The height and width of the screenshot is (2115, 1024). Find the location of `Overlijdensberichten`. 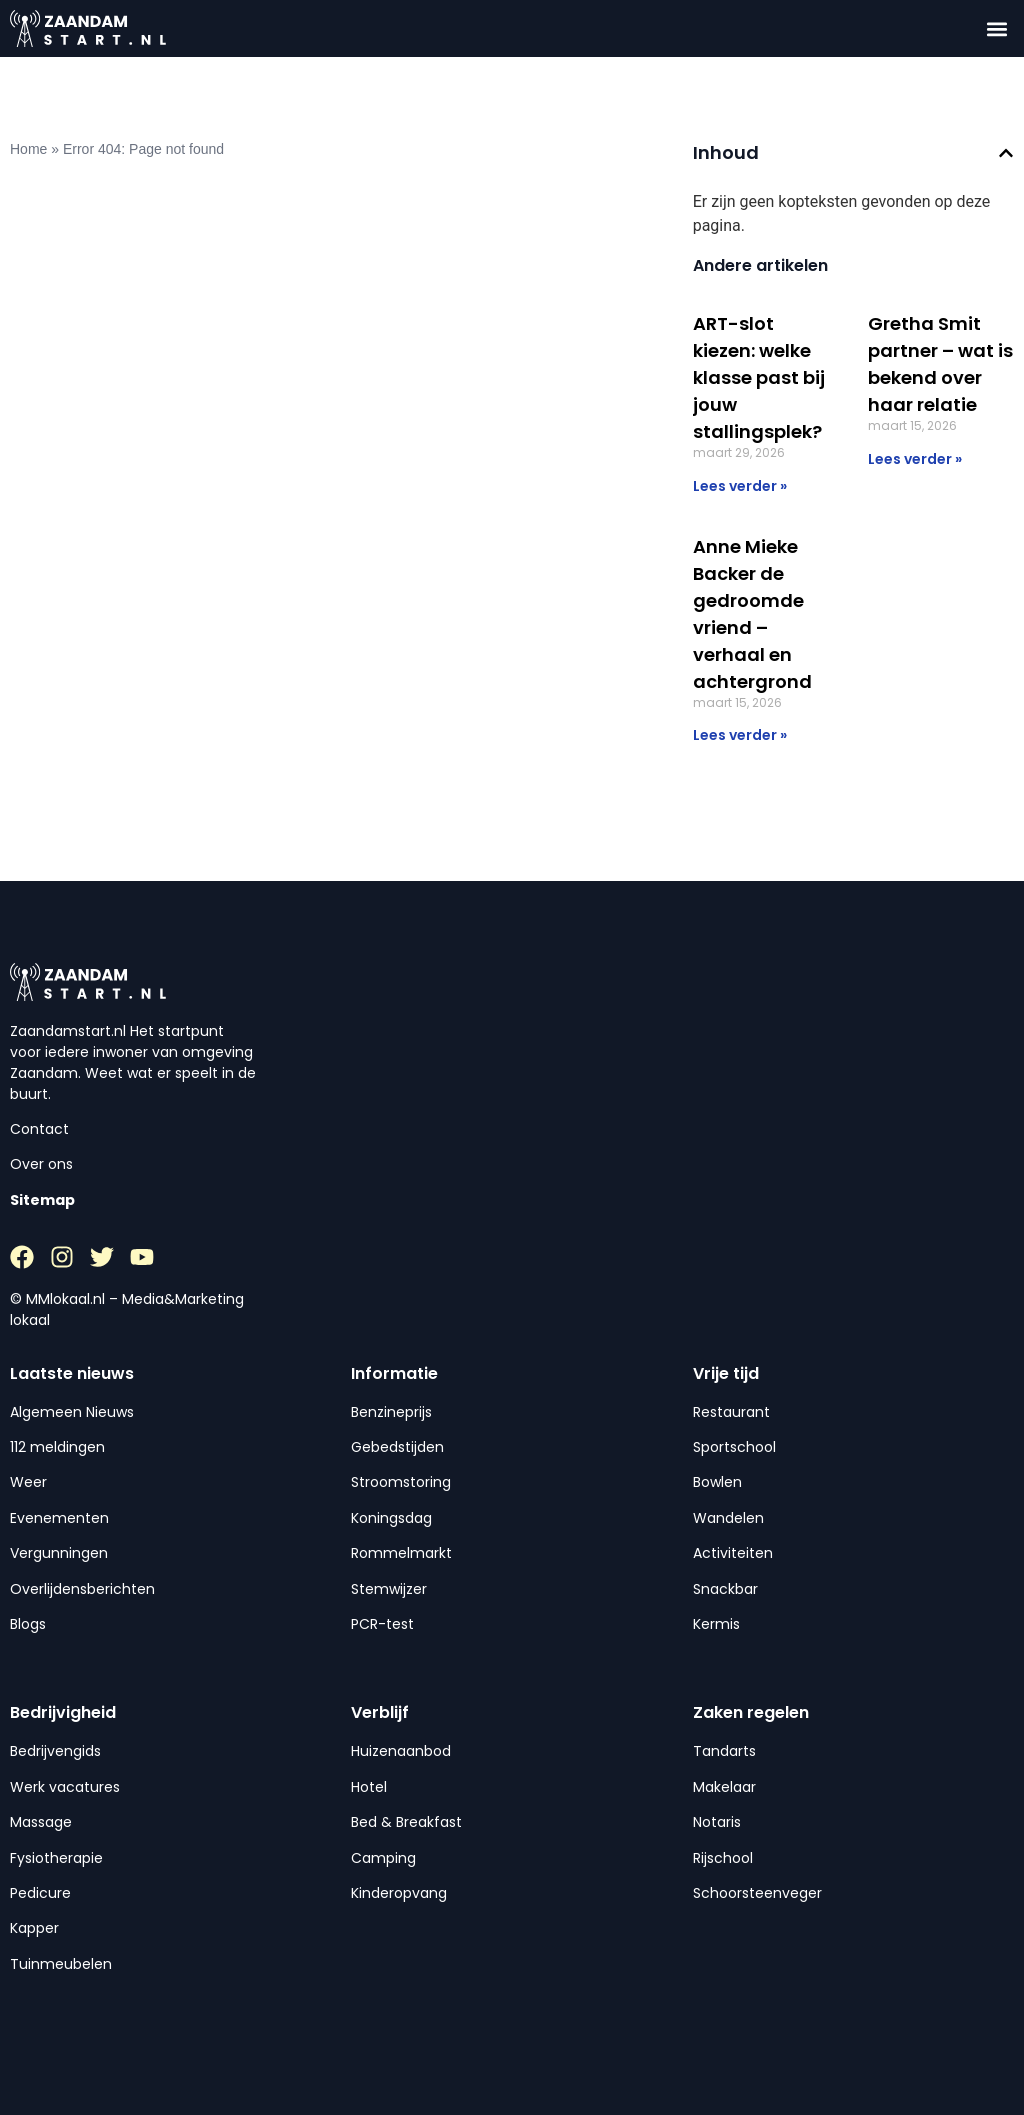

Overlijdensberichten is located at coordinates (82, 1589).